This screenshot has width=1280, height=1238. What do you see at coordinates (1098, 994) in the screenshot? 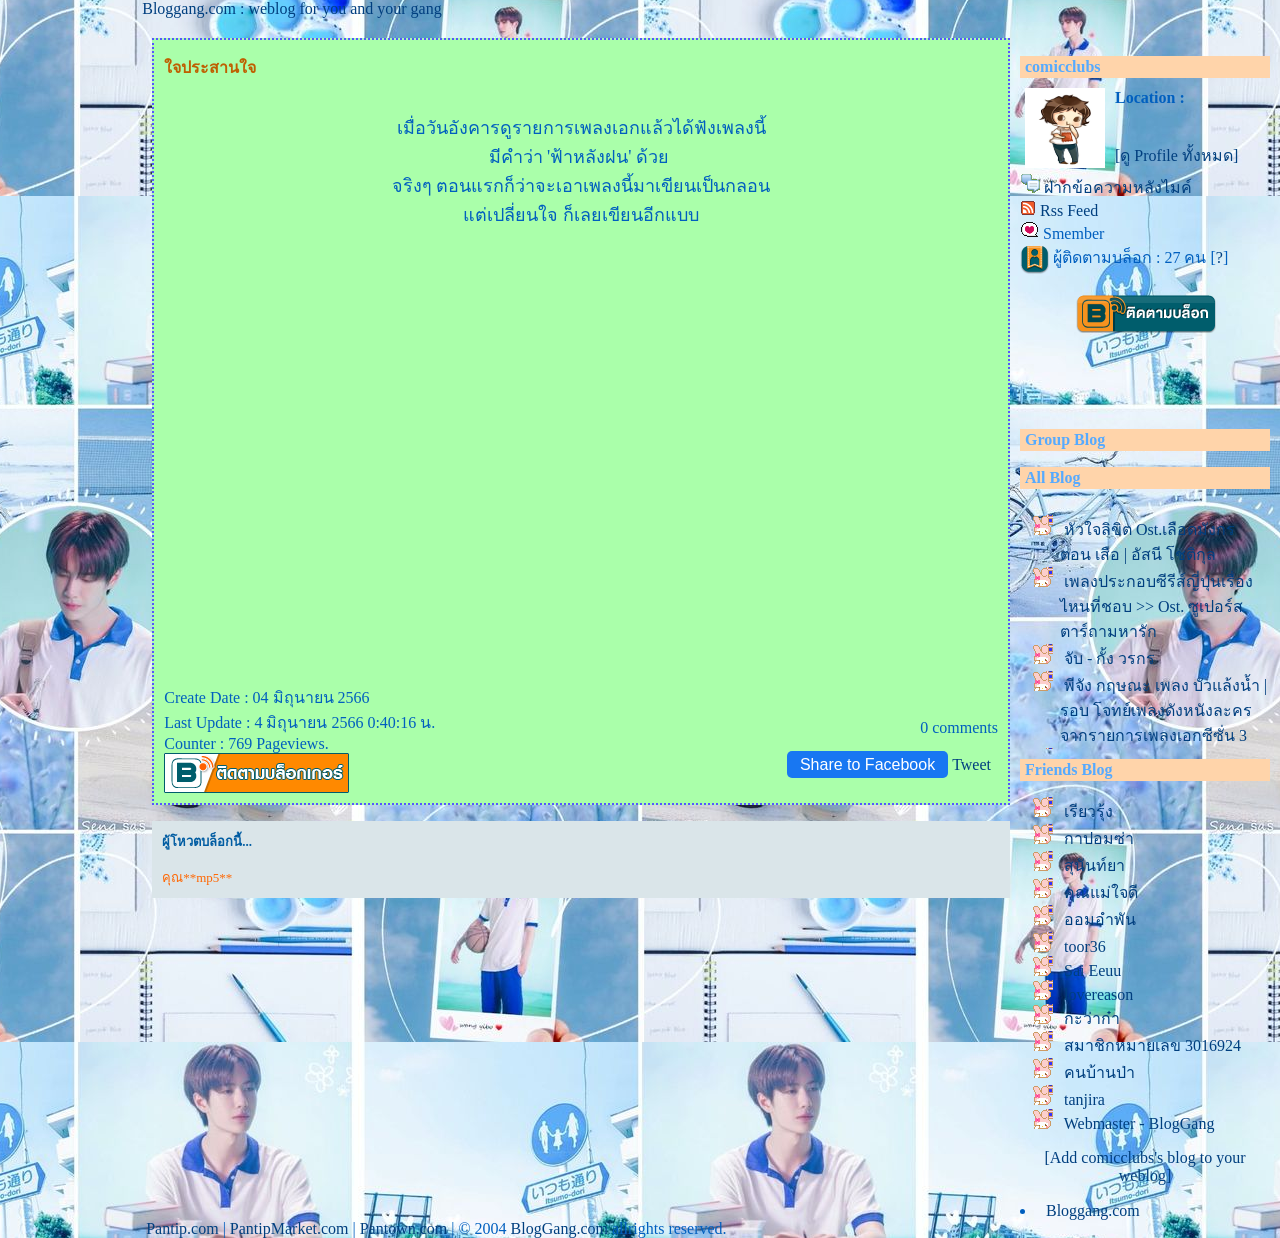
I see `lovereason` at bounding box center [1098, 994].